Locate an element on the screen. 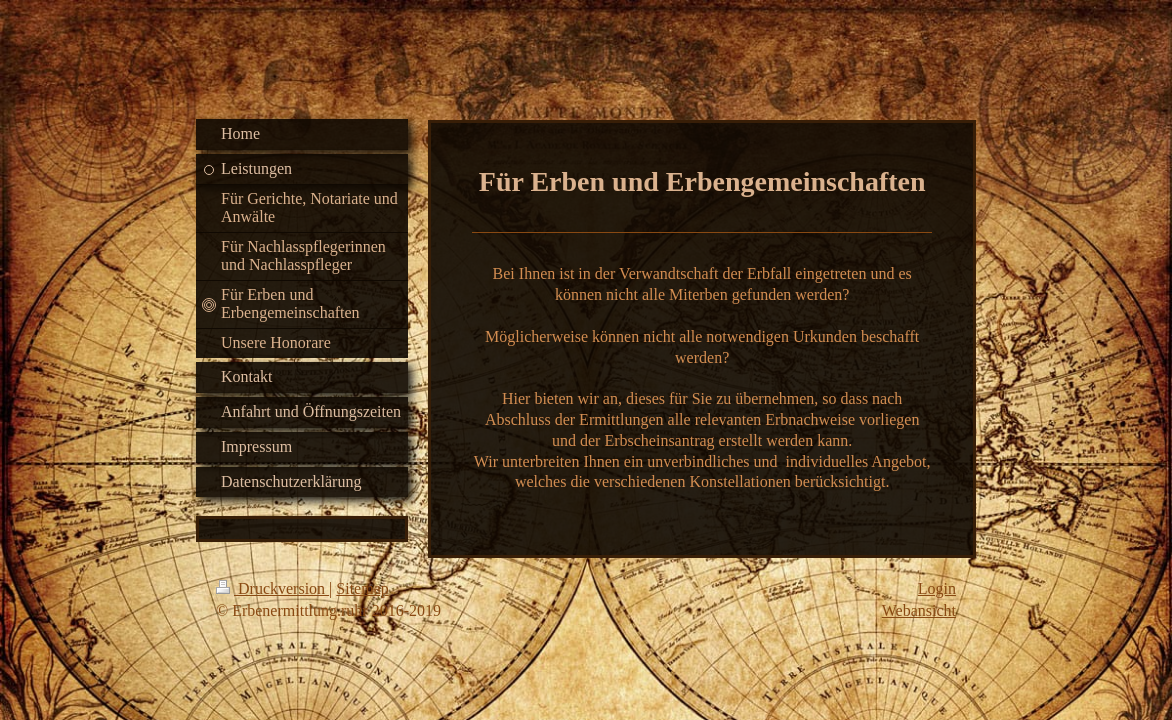 This screenshot has width=1172, height=720. Druckversion is located at coordinates (272, 588).